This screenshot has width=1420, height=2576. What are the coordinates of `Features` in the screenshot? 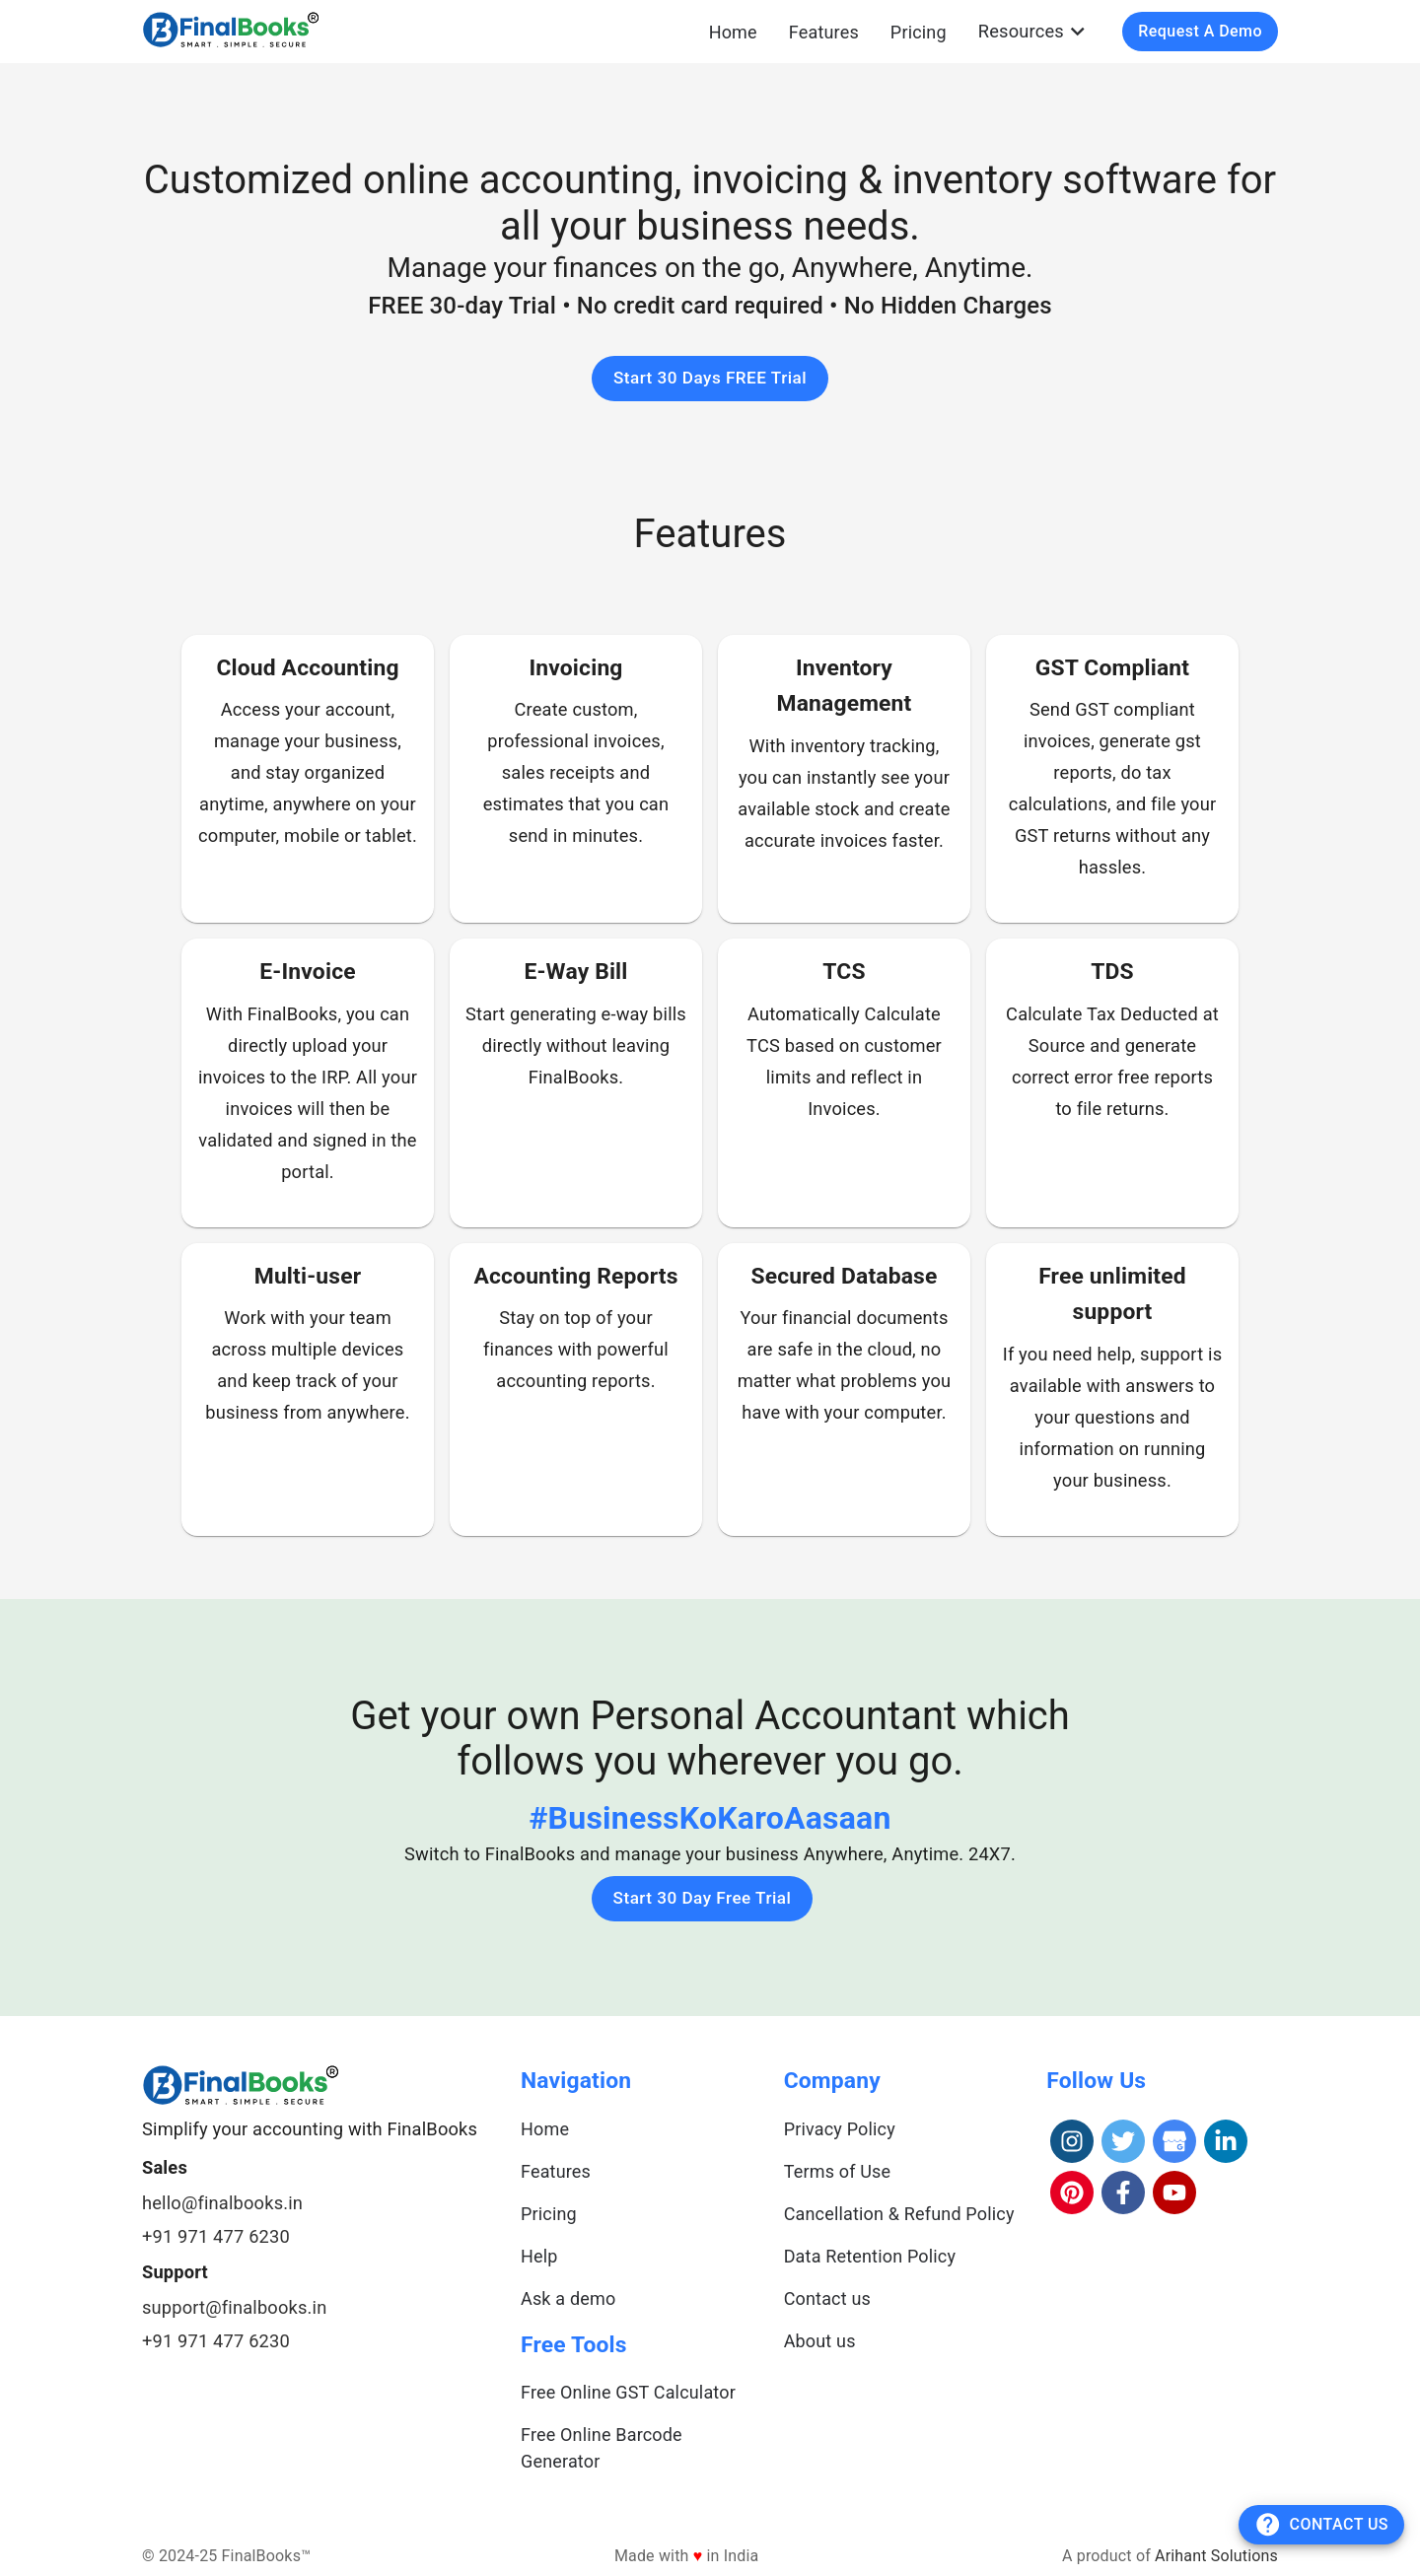 It's located at (824, 32).